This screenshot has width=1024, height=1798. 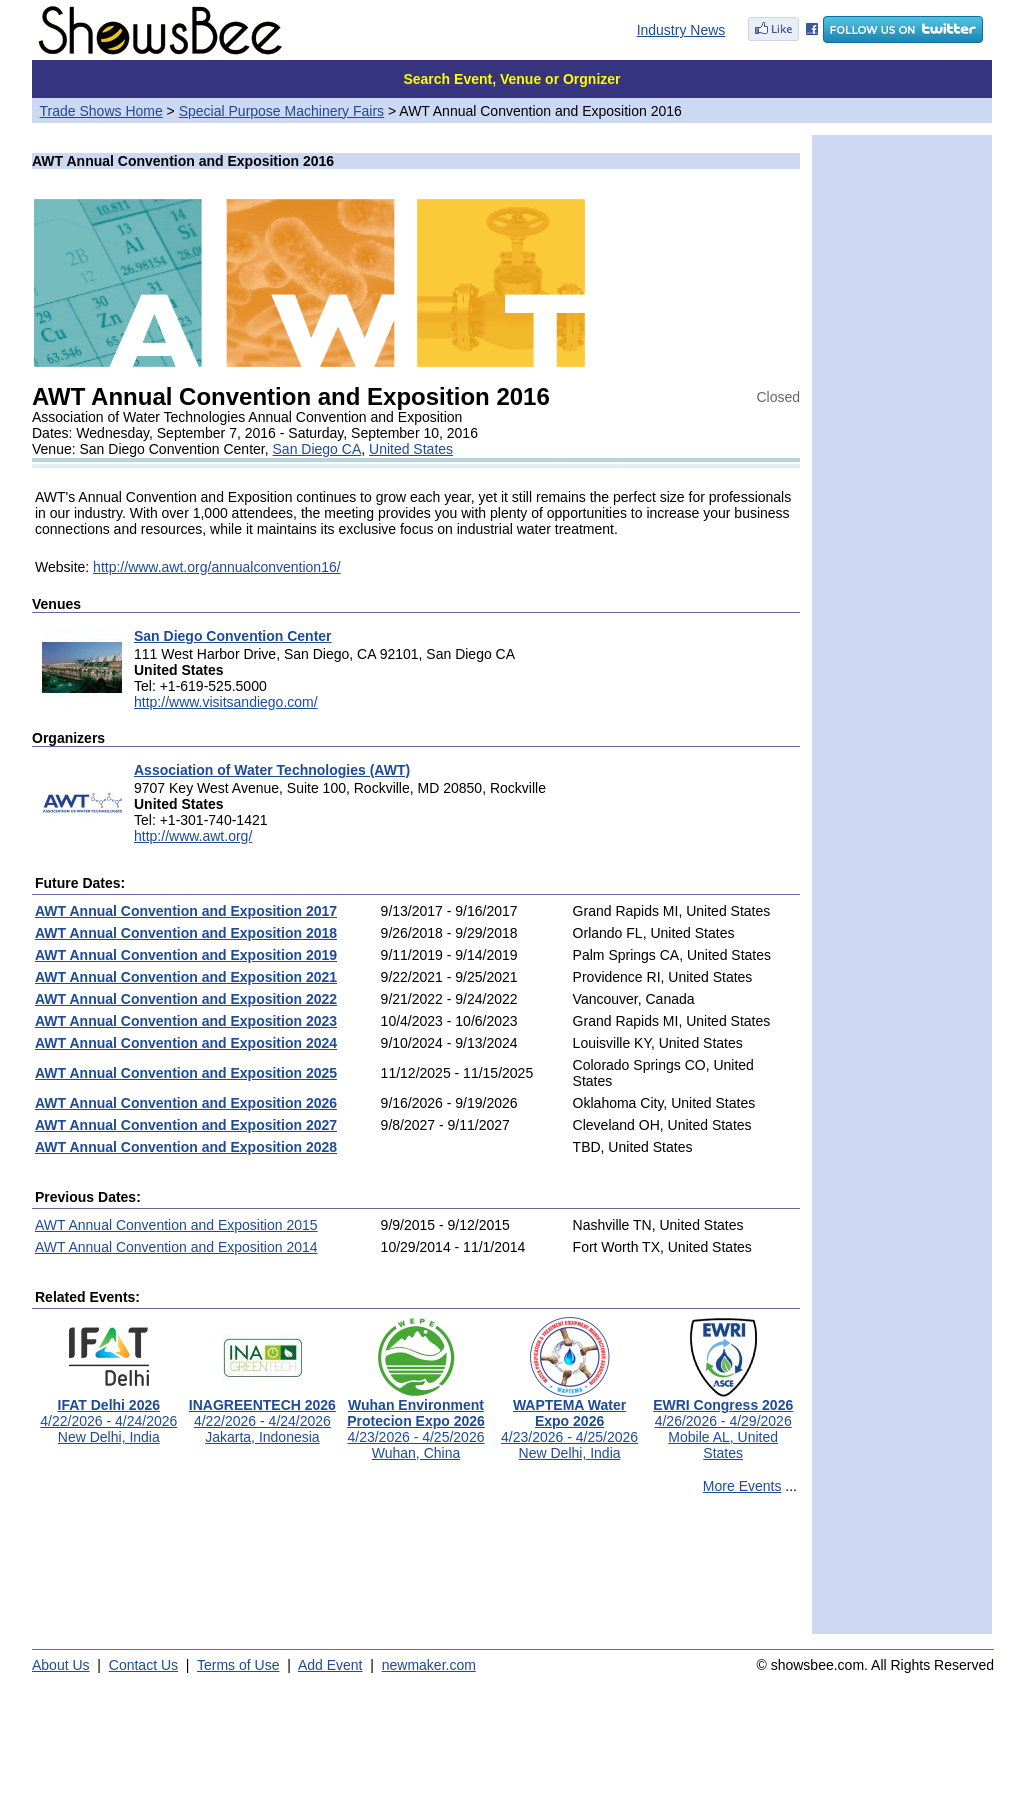 What do you see at coordinates (416, 1573) in the screenshot?
I see `[Advertisement]` at bounding box center [416, 1573].